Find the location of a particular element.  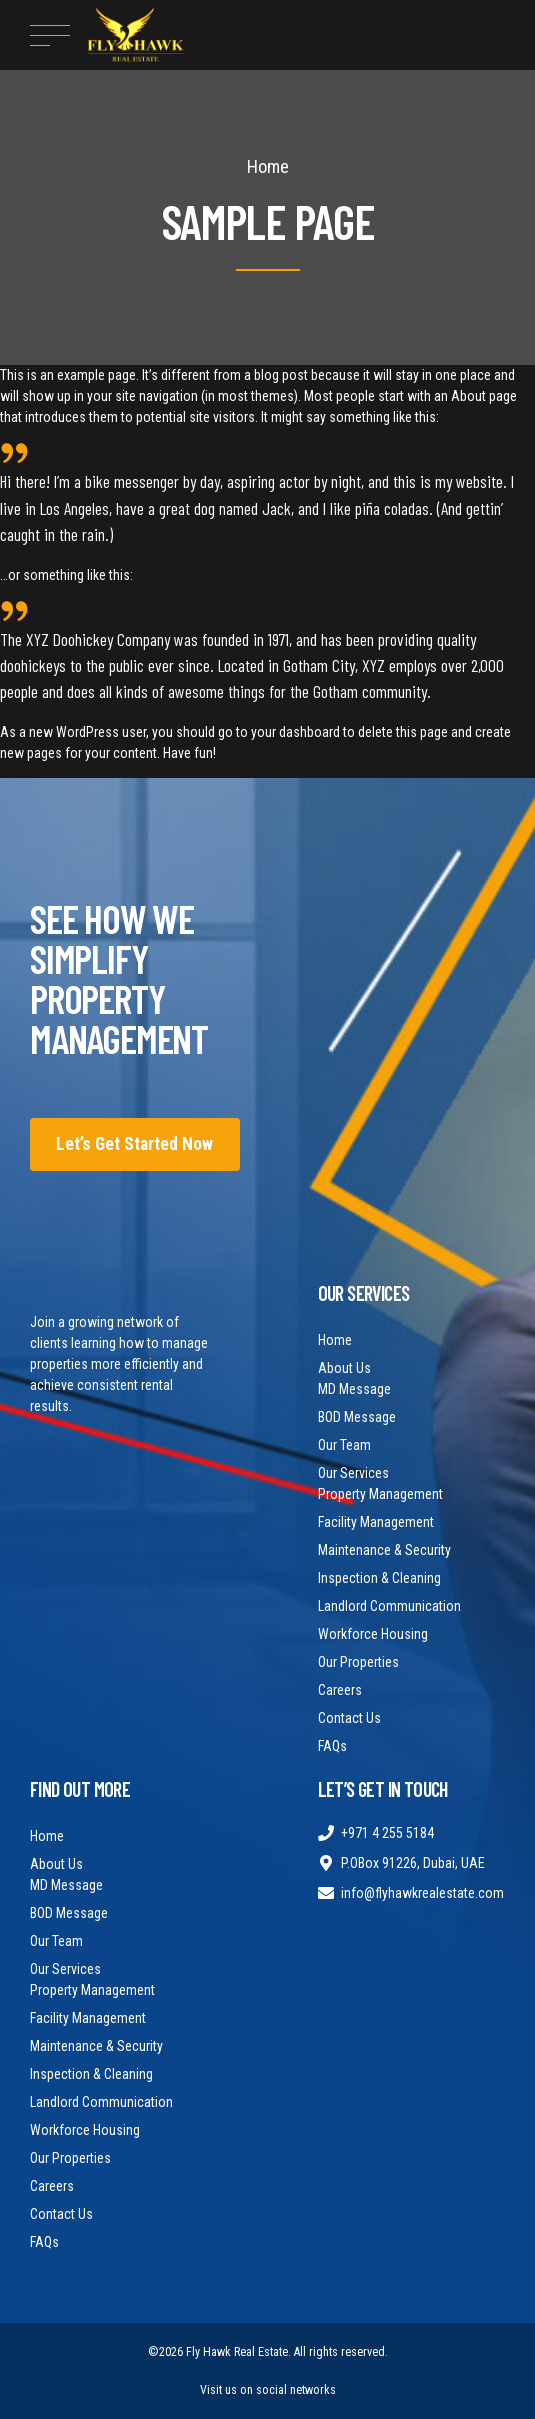

Careers is located at coordinates (340, 1690).